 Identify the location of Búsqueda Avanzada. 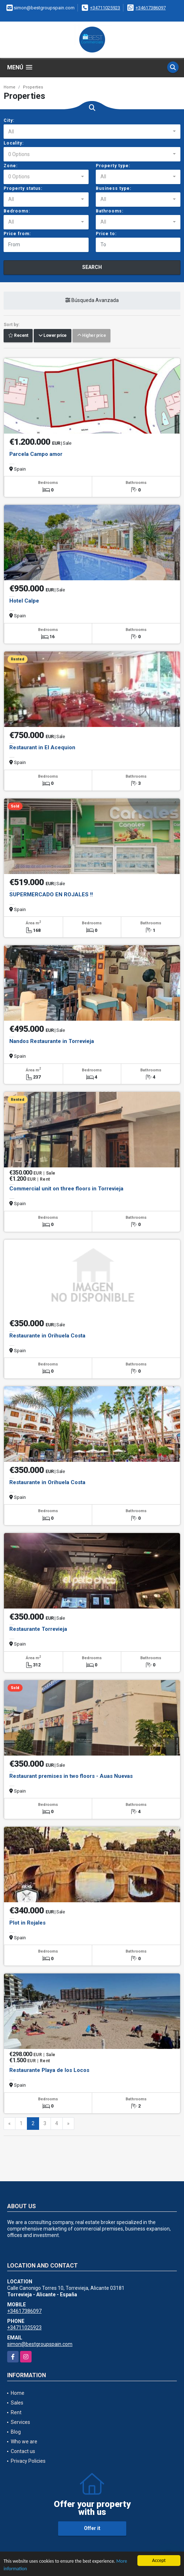
(92, 300).